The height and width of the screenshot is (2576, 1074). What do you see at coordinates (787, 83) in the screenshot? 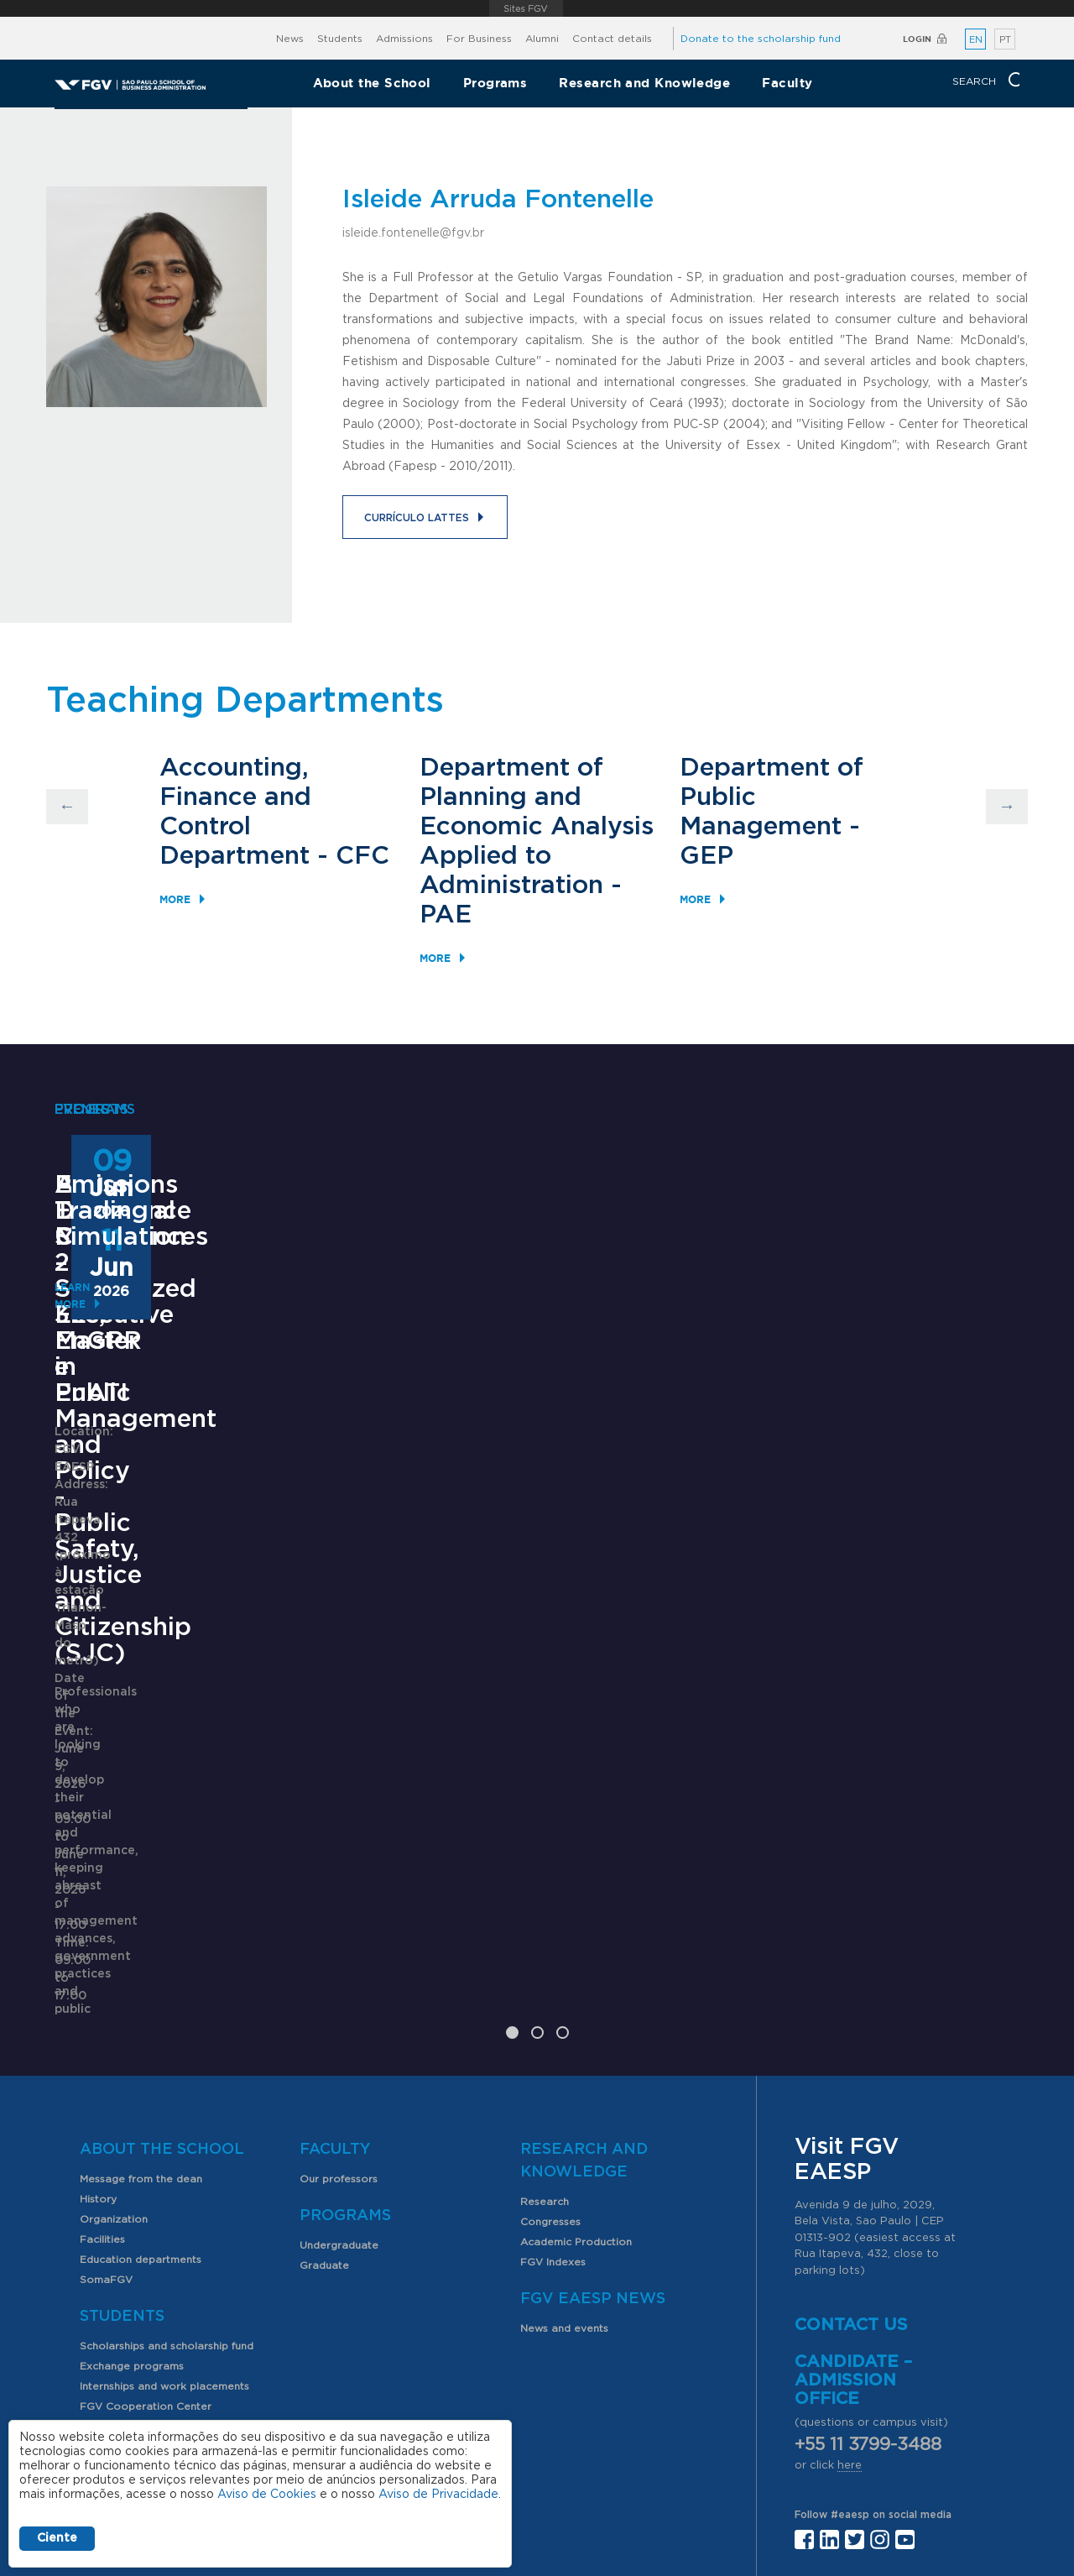
I see `Faculty` at bounding box center [787, 83].